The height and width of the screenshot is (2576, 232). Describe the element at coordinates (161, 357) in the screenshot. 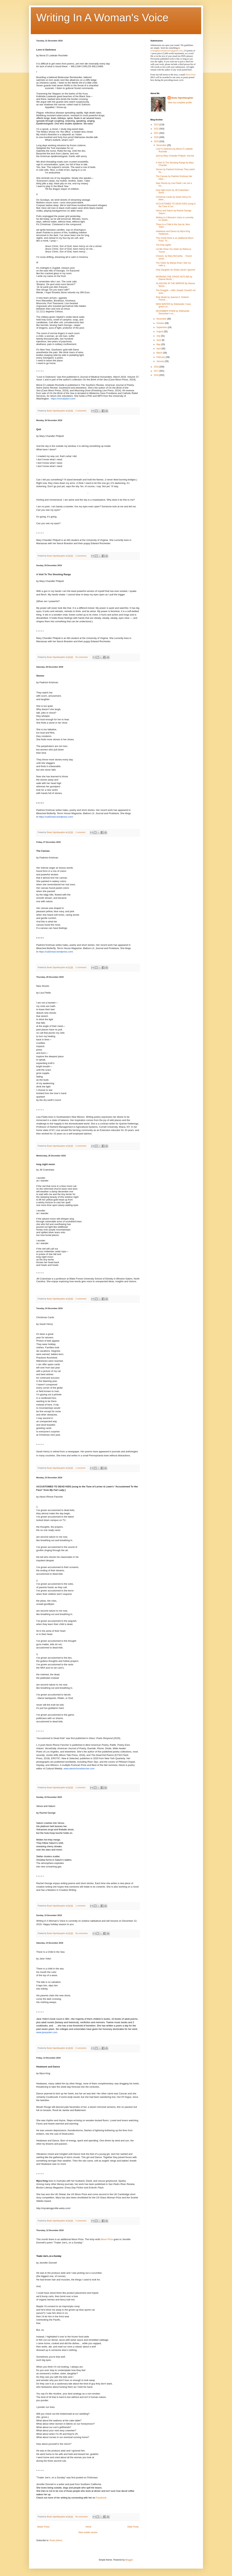

I see `February` at that location.